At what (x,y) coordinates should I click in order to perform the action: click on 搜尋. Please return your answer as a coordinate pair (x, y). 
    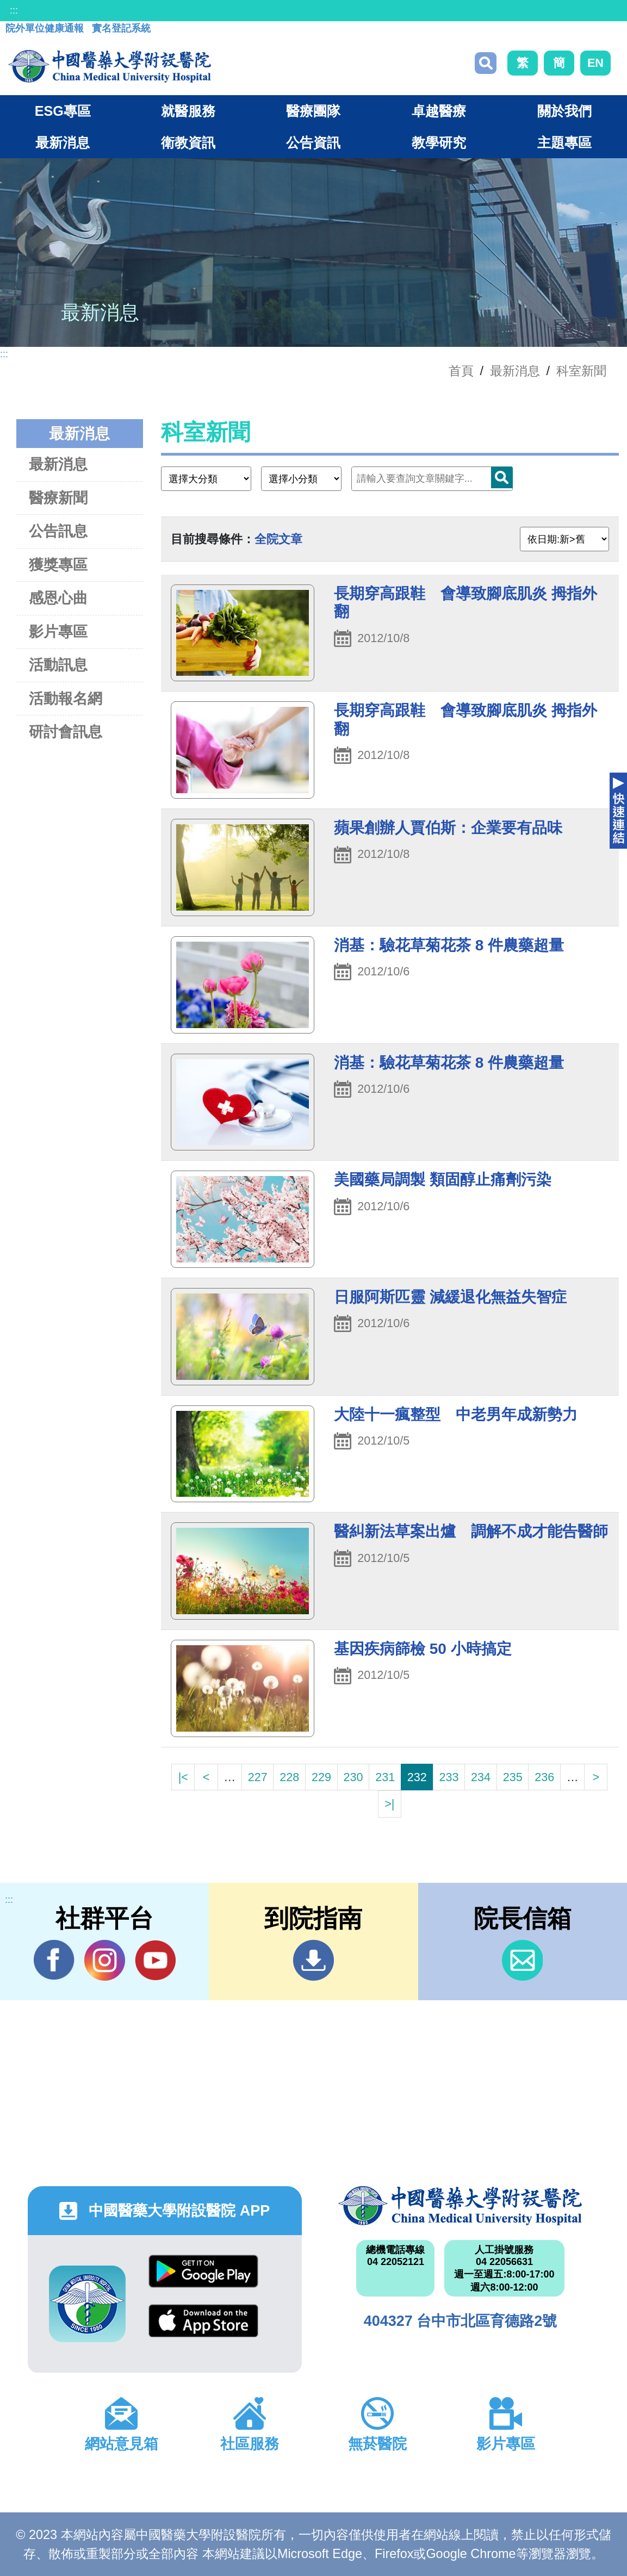
    Looking at the image, I should click on (485, 63).